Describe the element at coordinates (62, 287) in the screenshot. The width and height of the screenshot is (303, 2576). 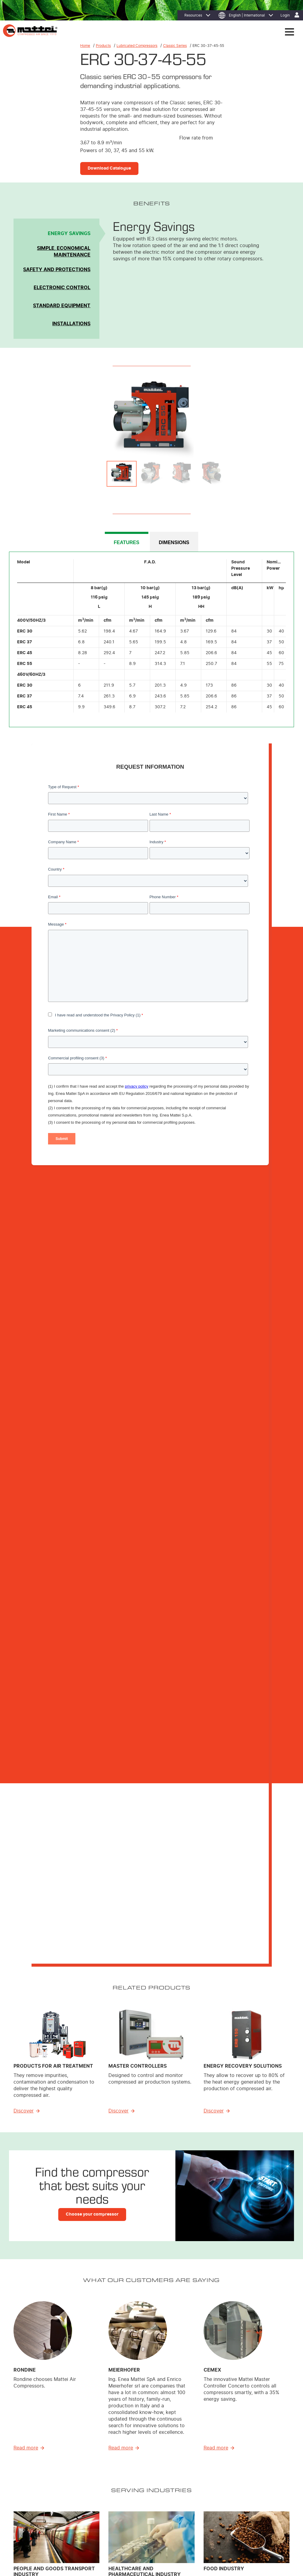
I see `Electronic Control` at that location.